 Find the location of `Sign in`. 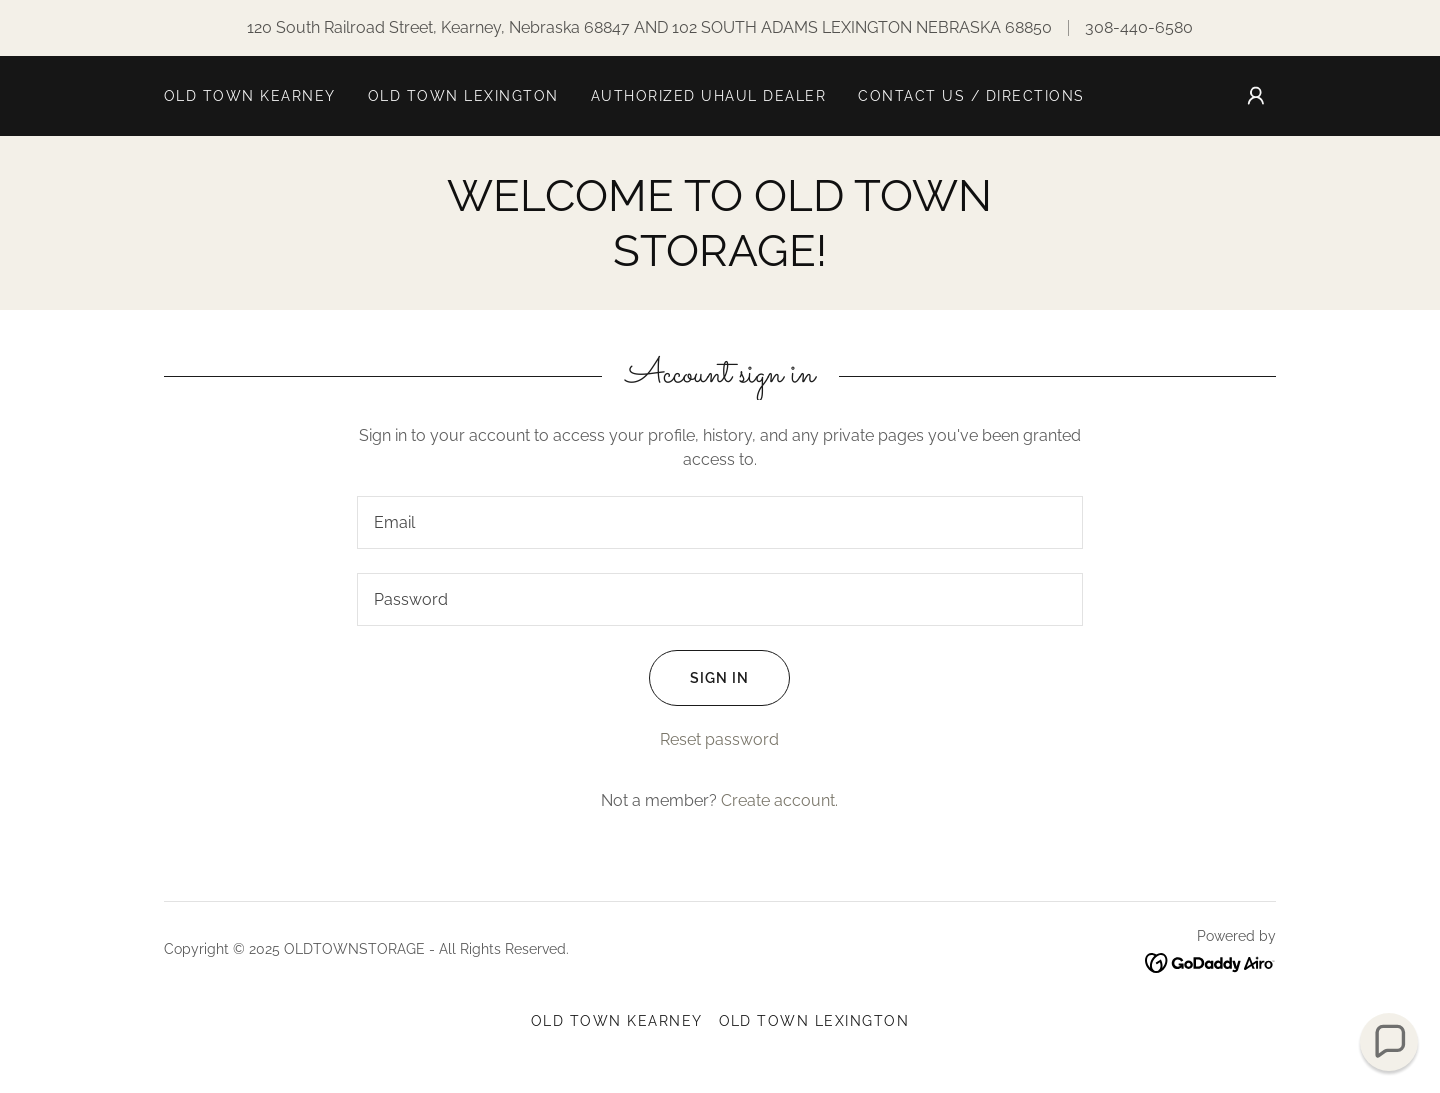

Sign in is located at coordinates (699, 678).